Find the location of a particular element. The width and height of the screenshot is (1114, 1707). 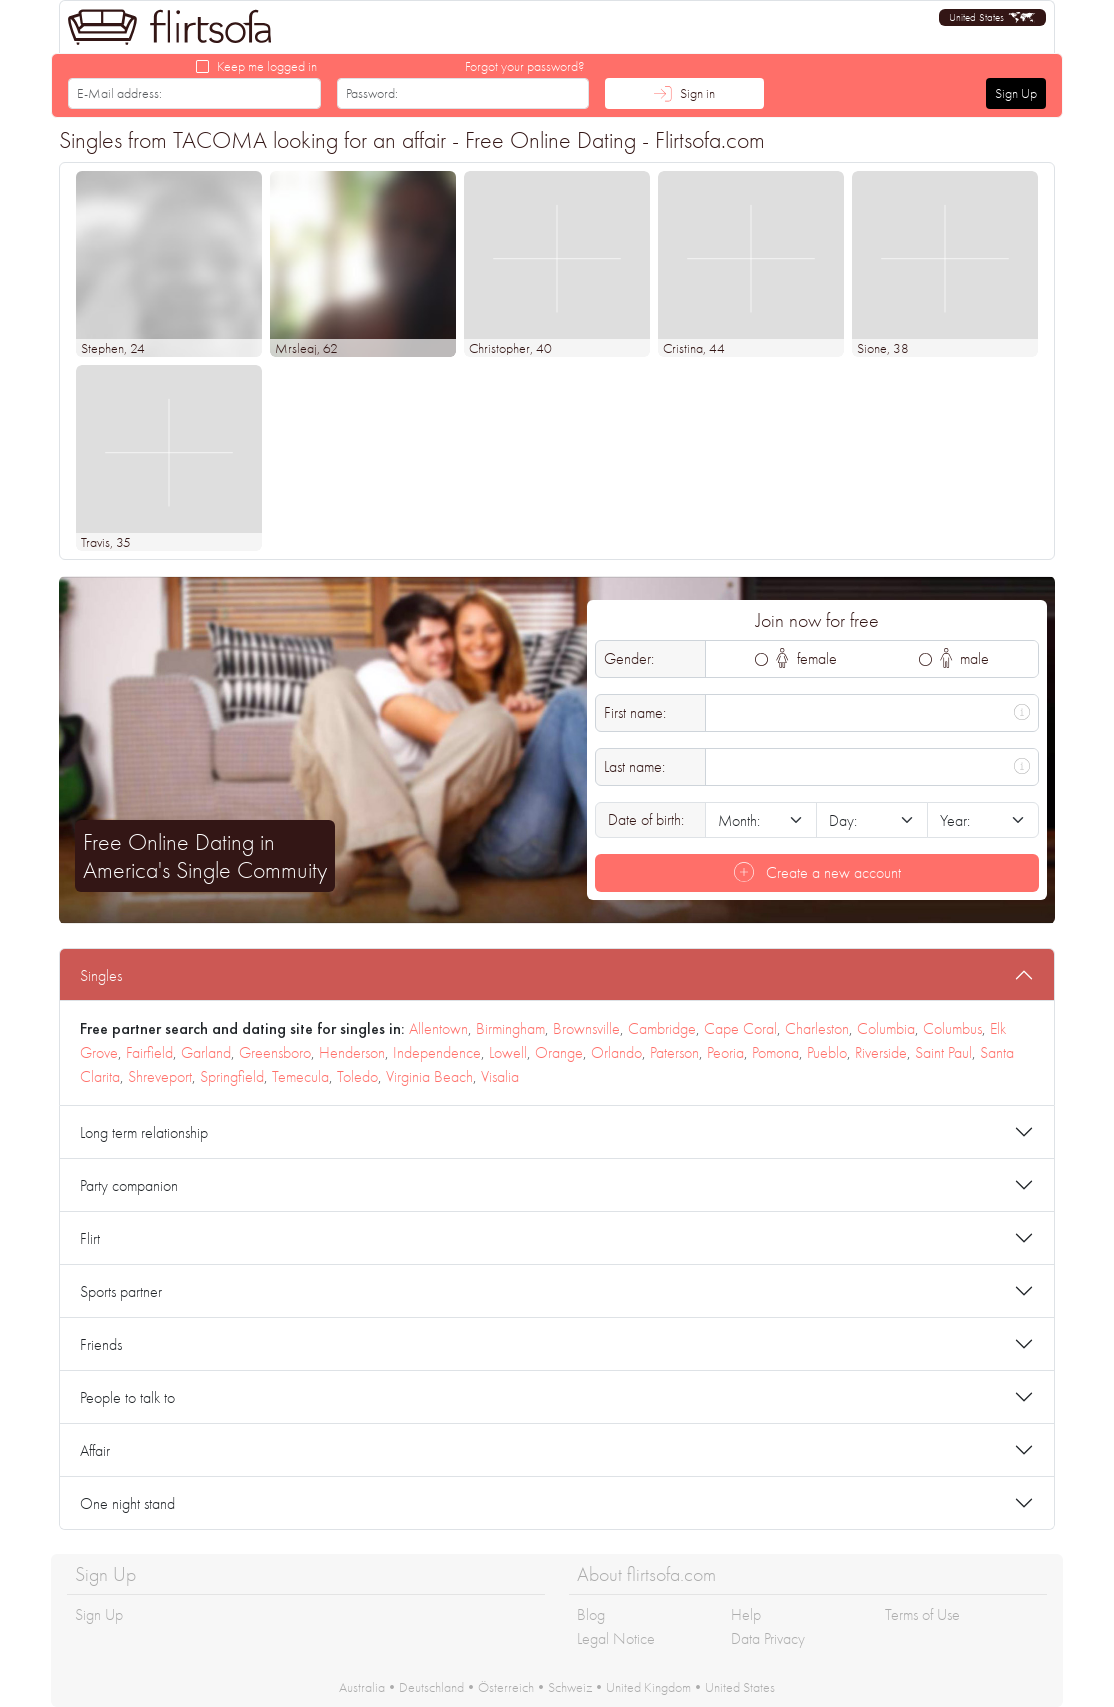

United States is located at coordinates (740, 1687).